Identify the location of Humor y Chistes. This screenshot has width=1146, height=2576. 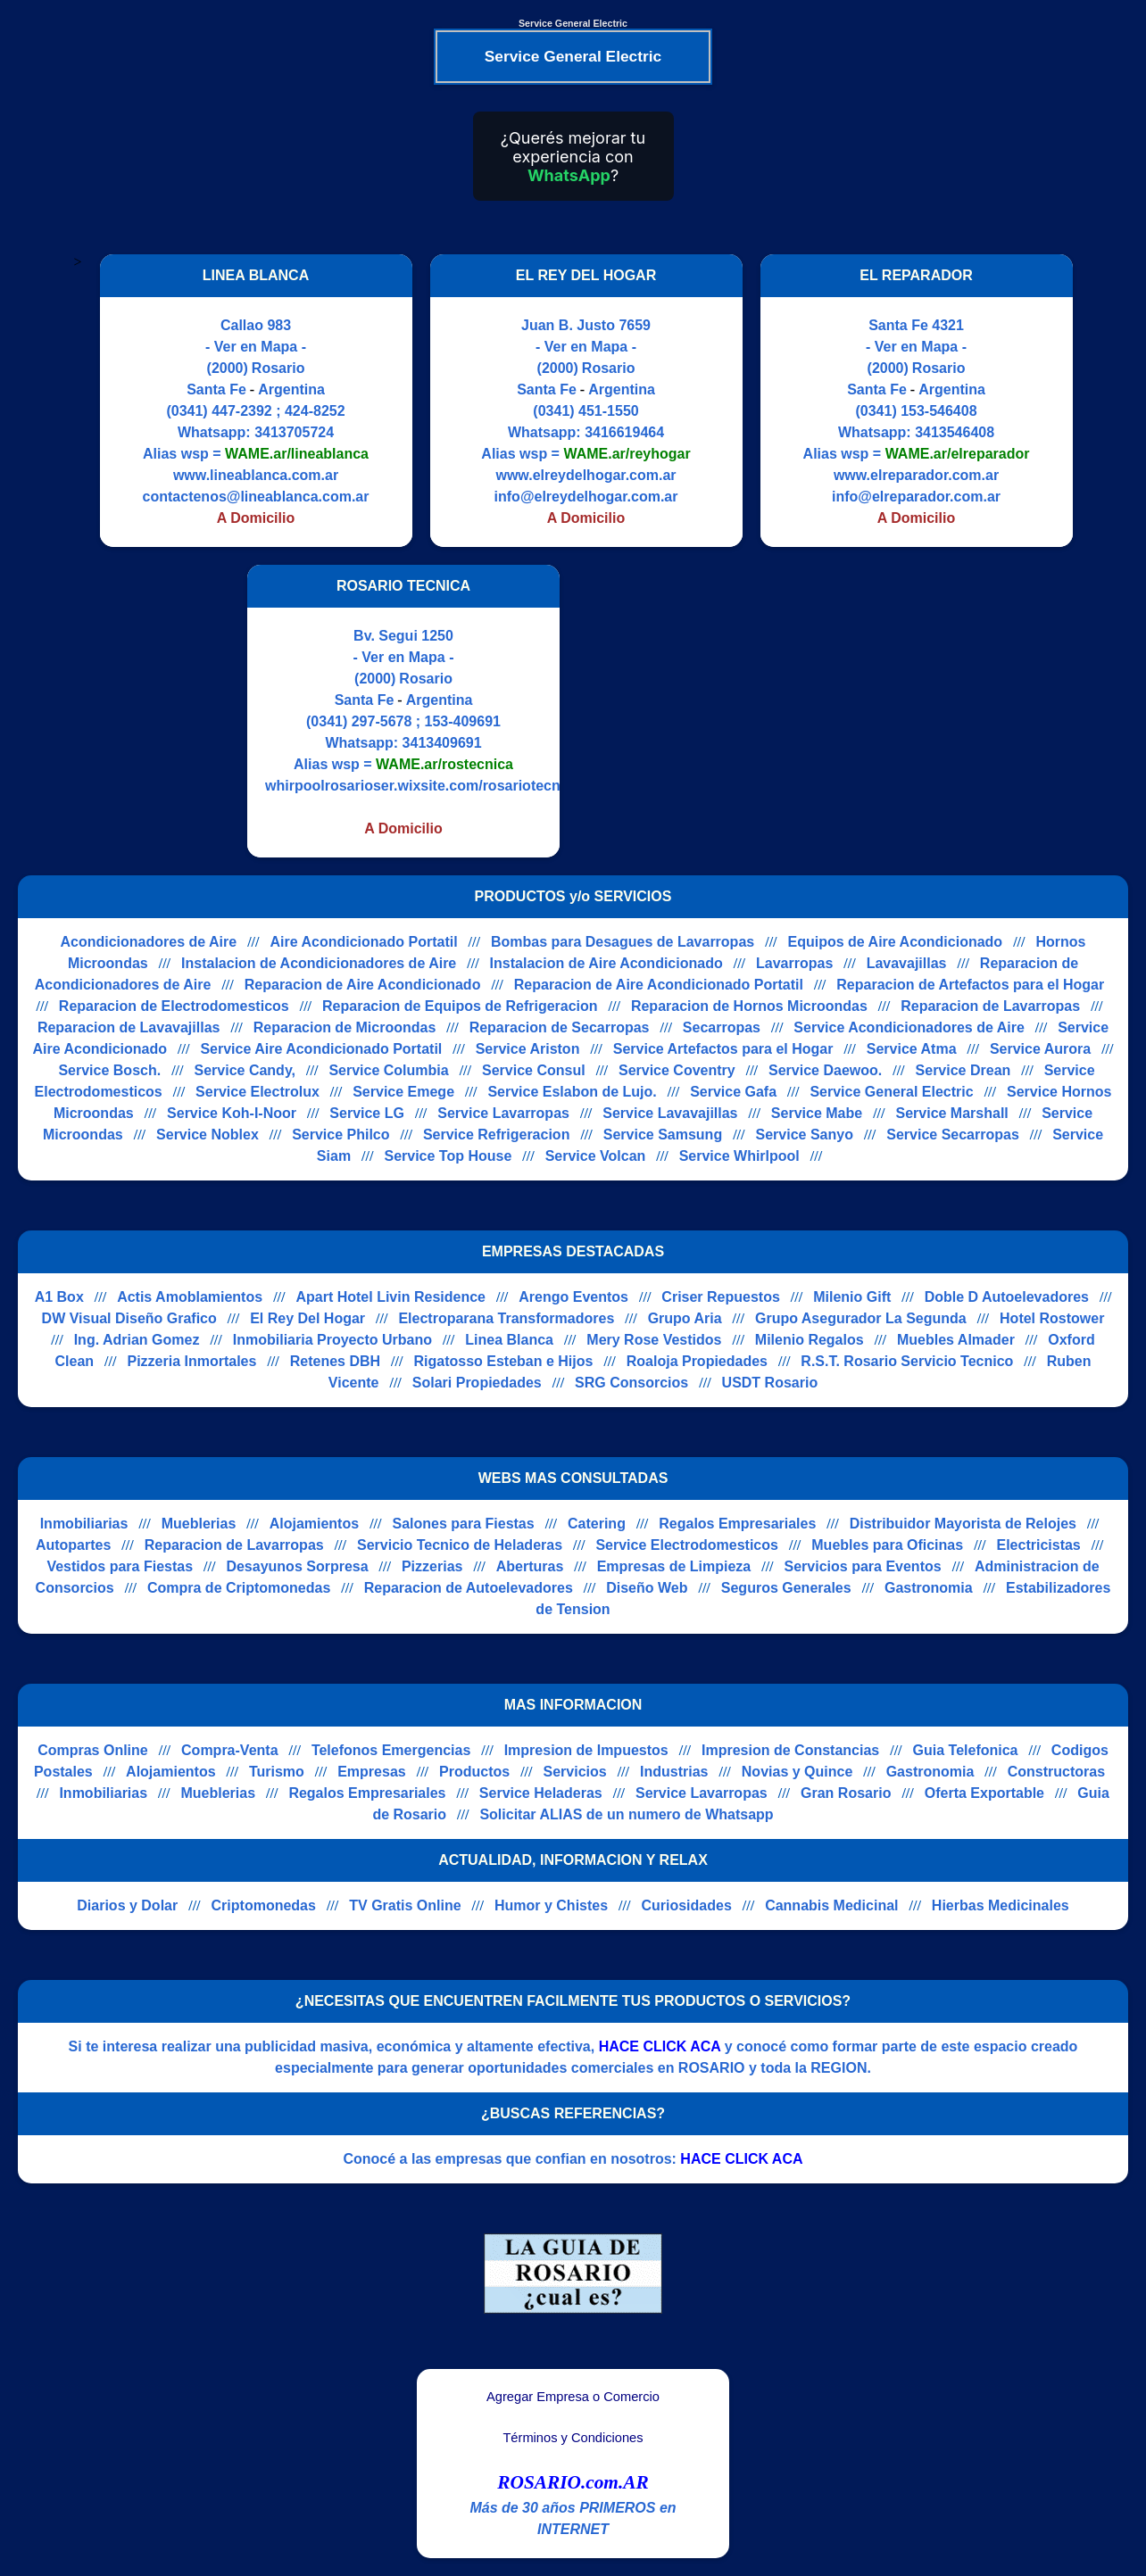
(551, 1905).